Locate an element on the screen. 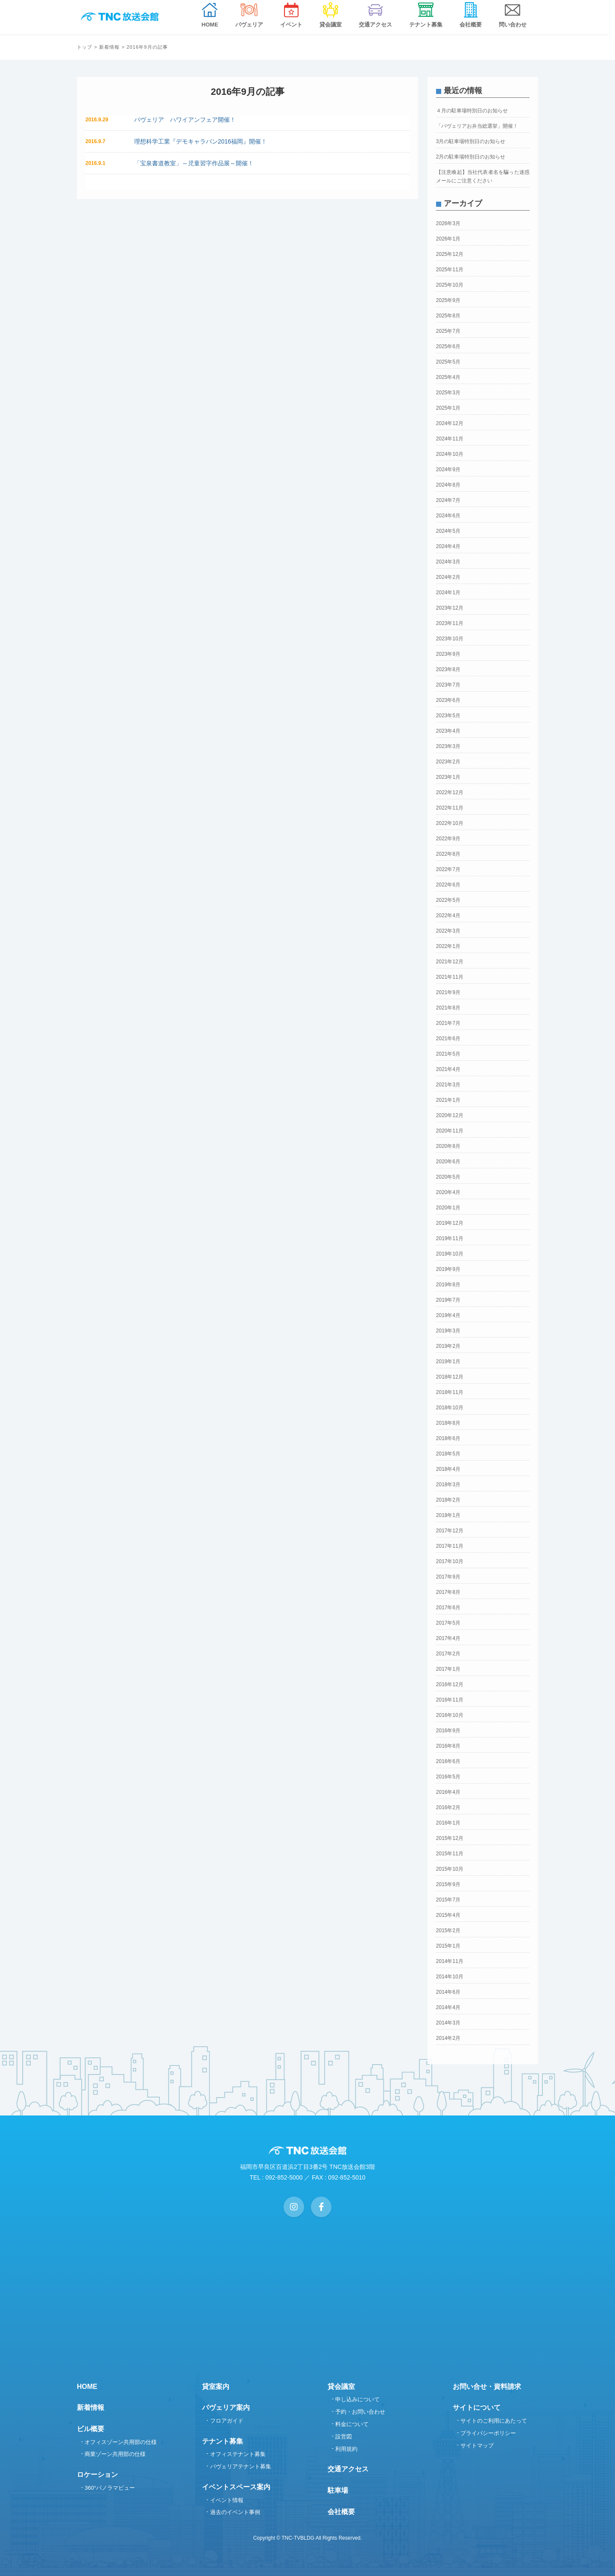 The height and width of the screenshot is (2576, 615). 2019年11月 is located at coordinates (449, 1238).